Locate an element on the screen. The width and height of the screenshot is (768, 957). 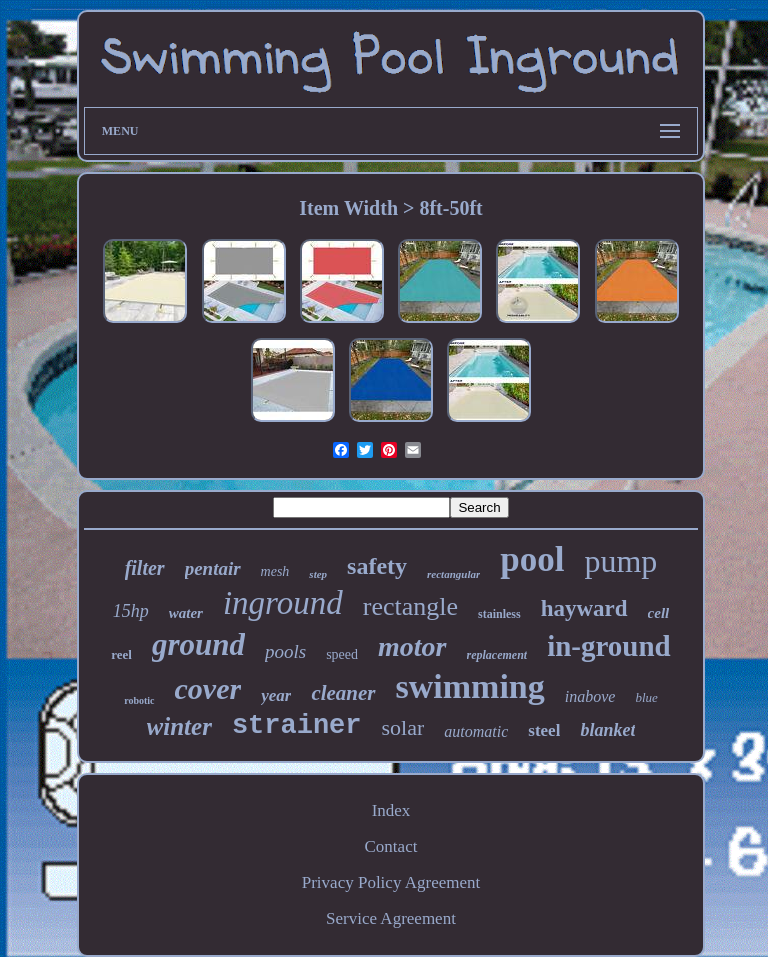
pentair is located at coordinates (213, 568).